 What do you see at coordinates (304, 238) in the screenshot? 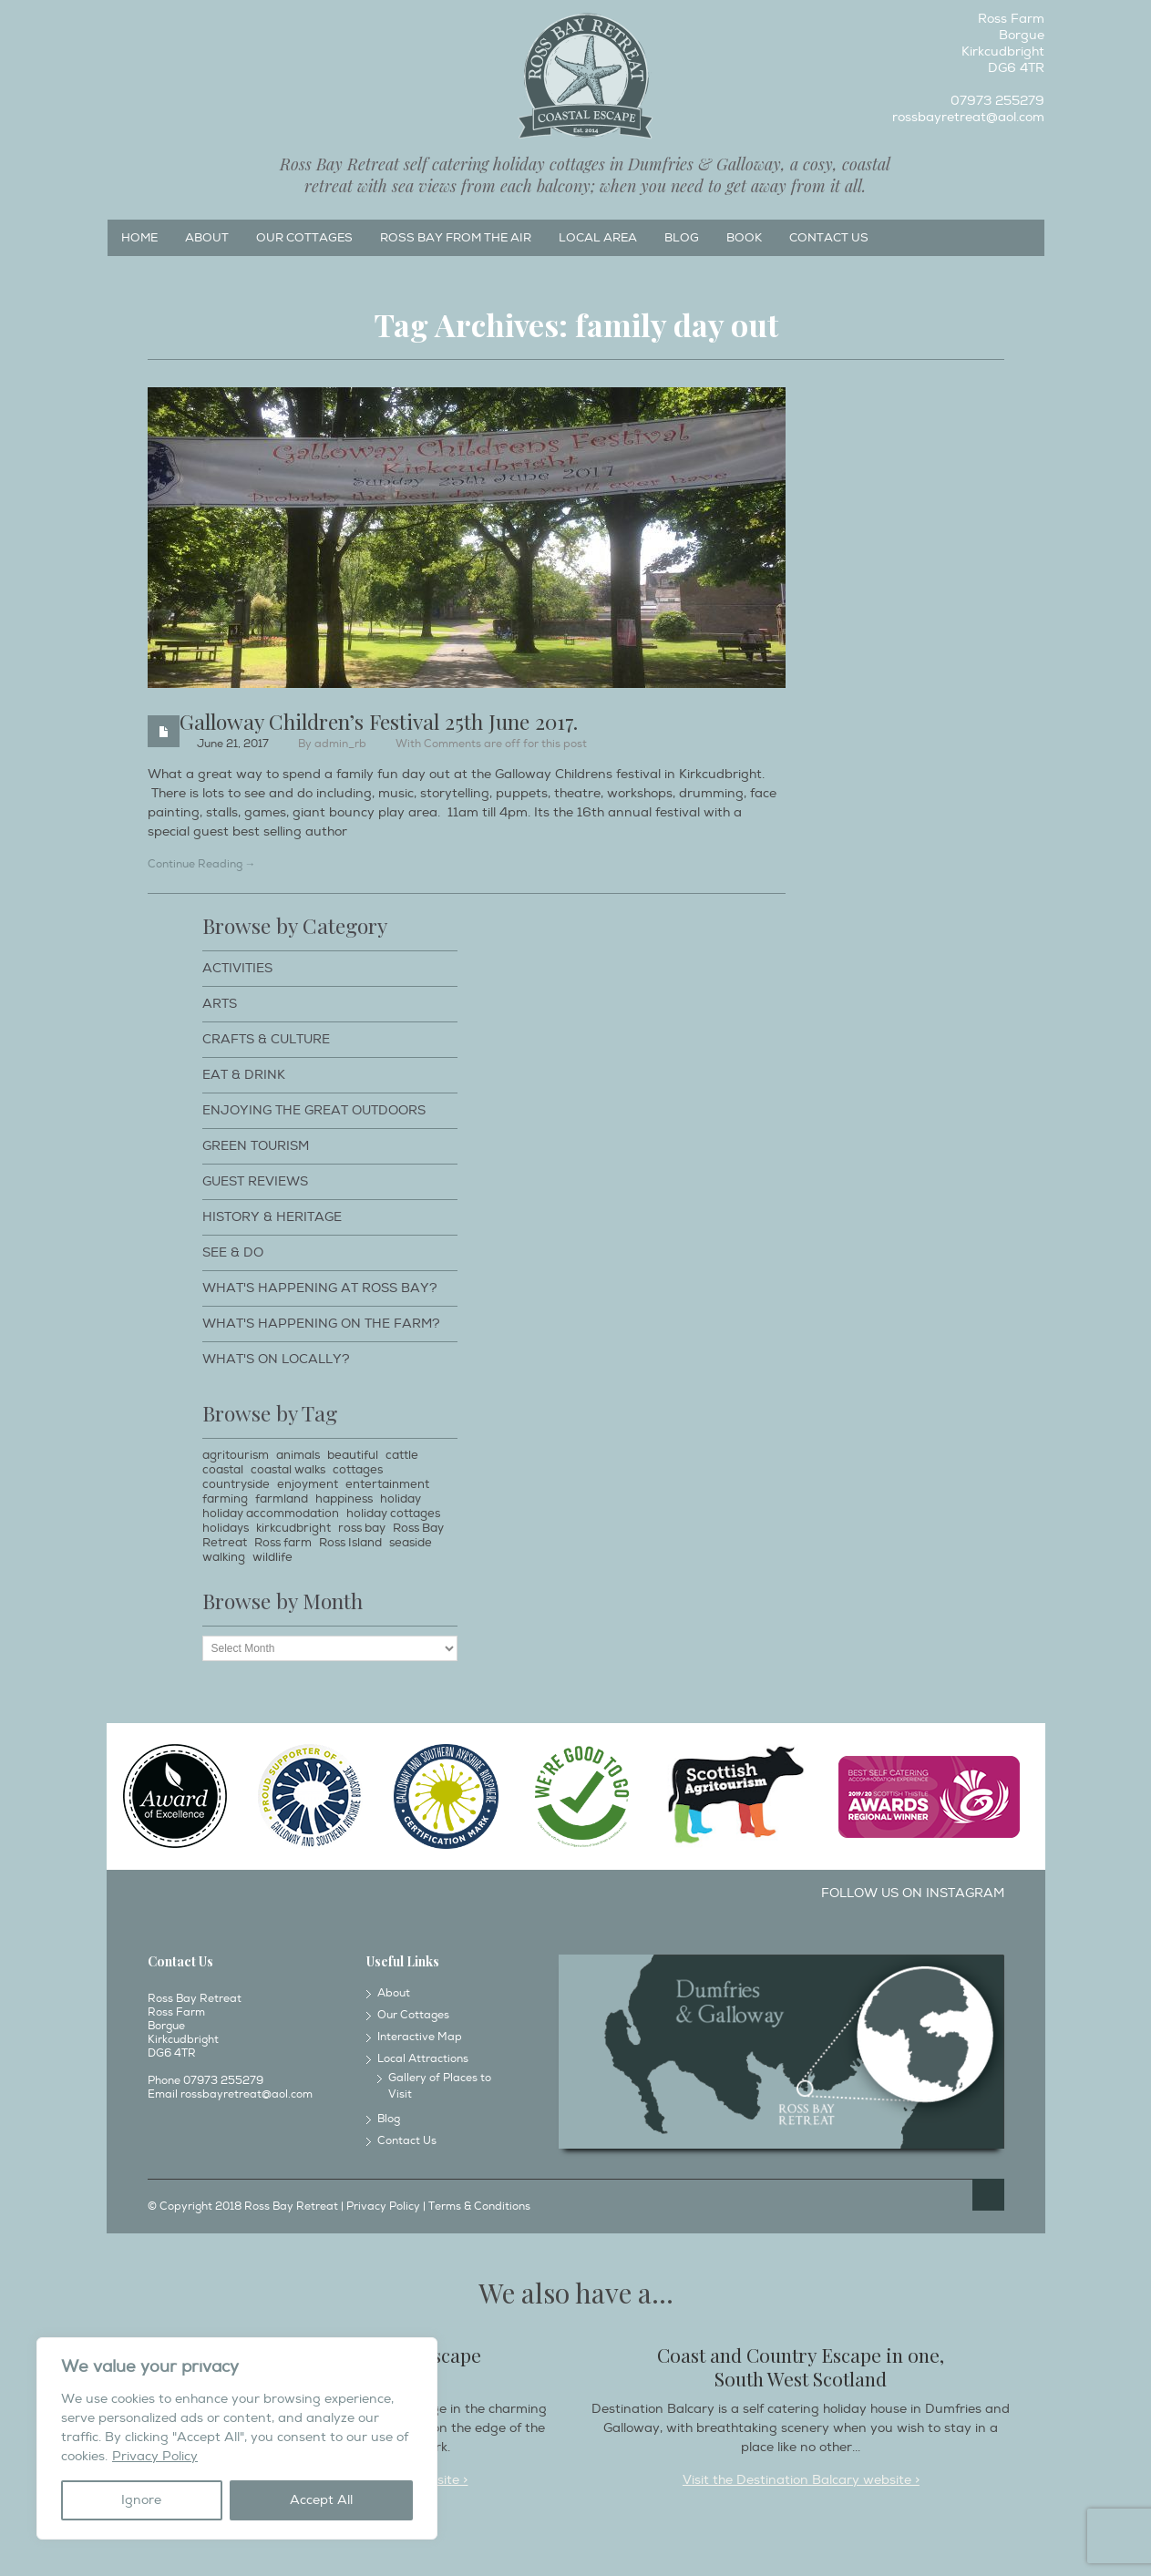
I see `Our Cottages` at bounding box center [304, 238].